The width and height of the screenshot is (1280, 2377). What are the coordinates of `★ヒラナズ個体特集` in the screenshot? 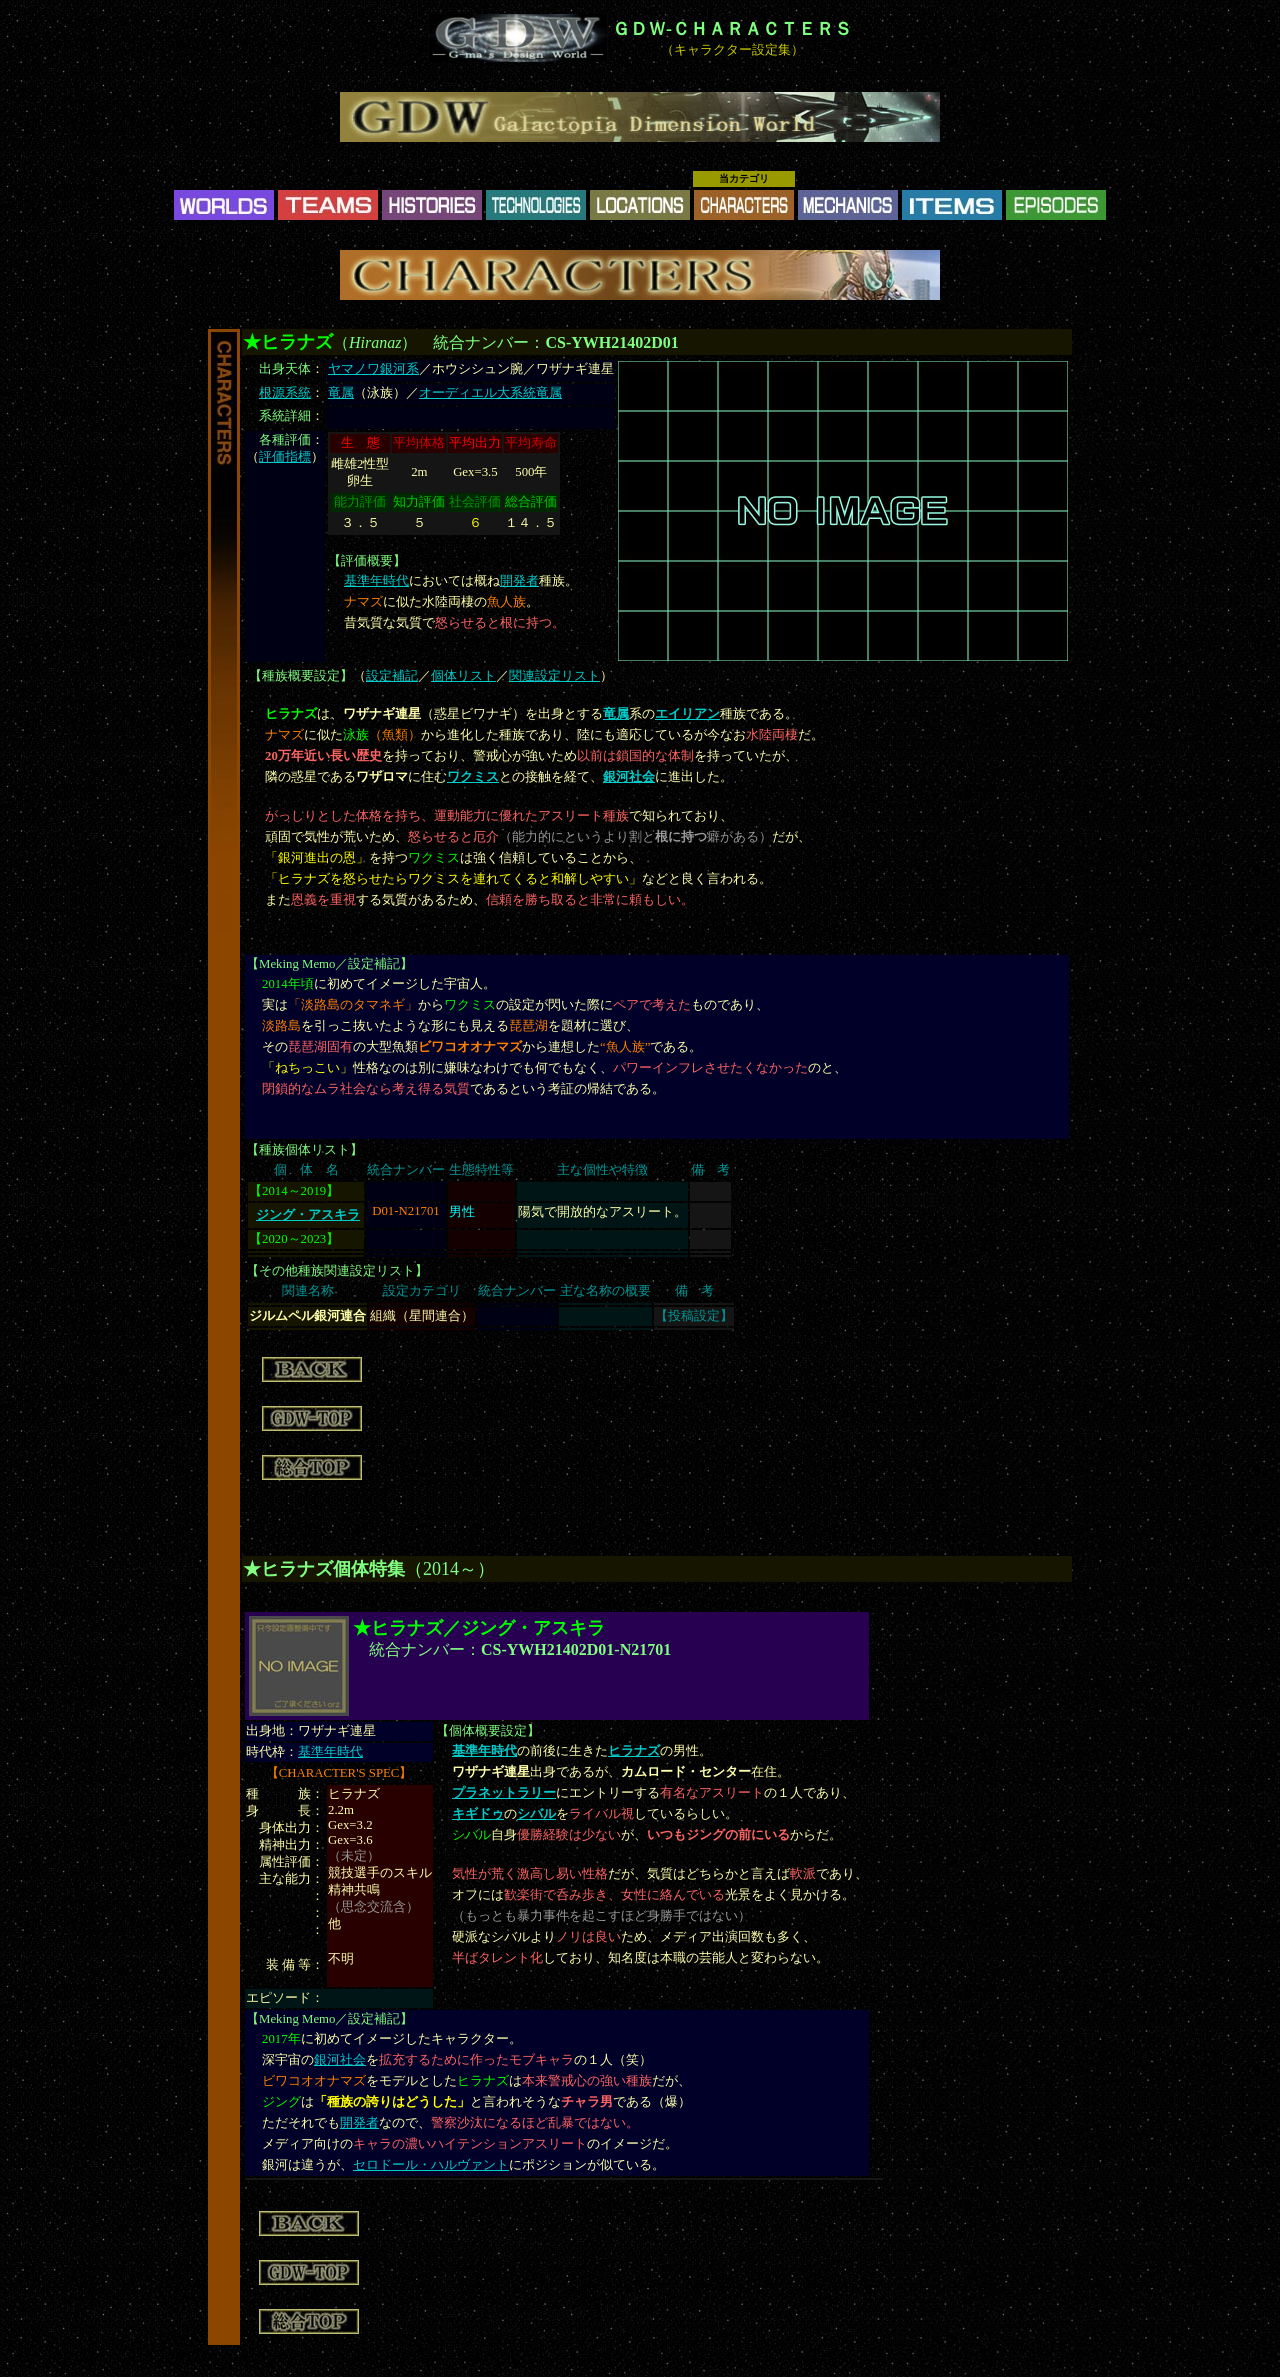 It's located at (324, 1569).